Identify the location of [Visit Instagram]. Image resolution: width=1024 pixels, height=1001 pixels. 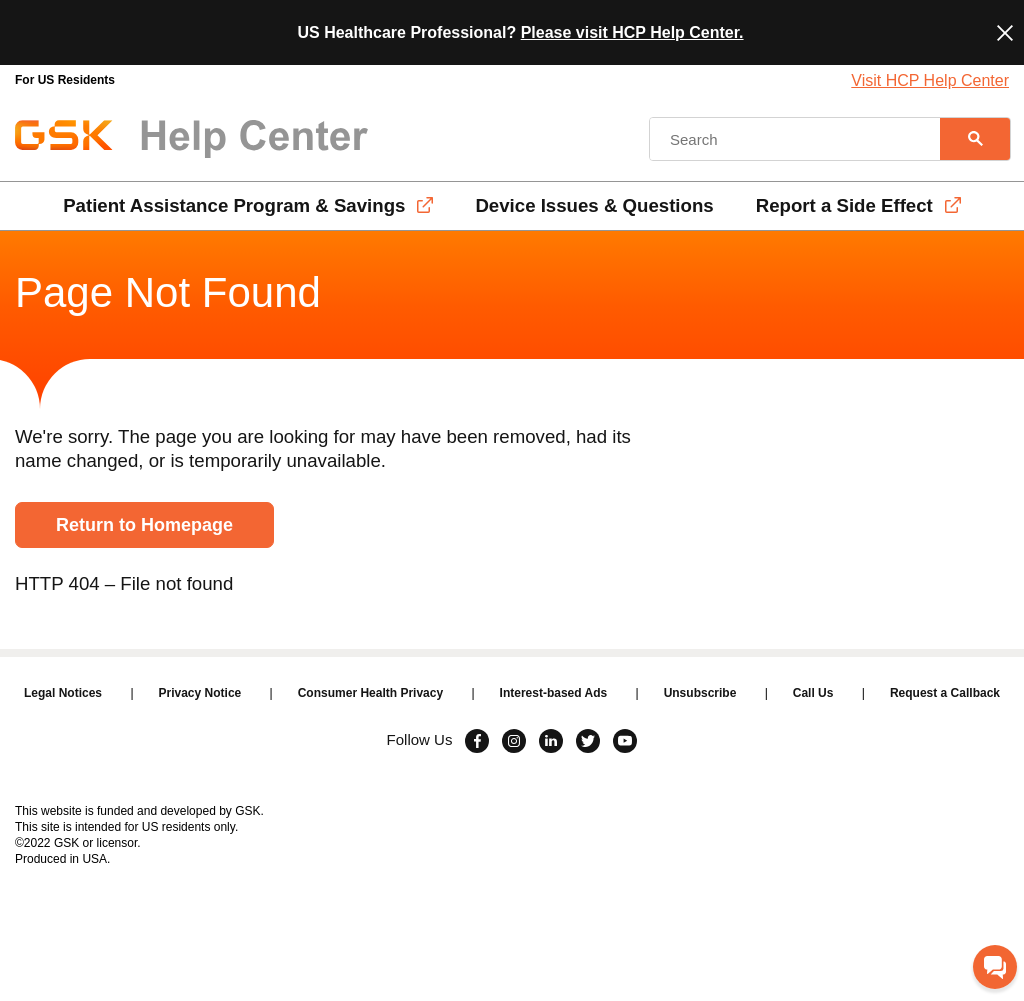
(514, 741).